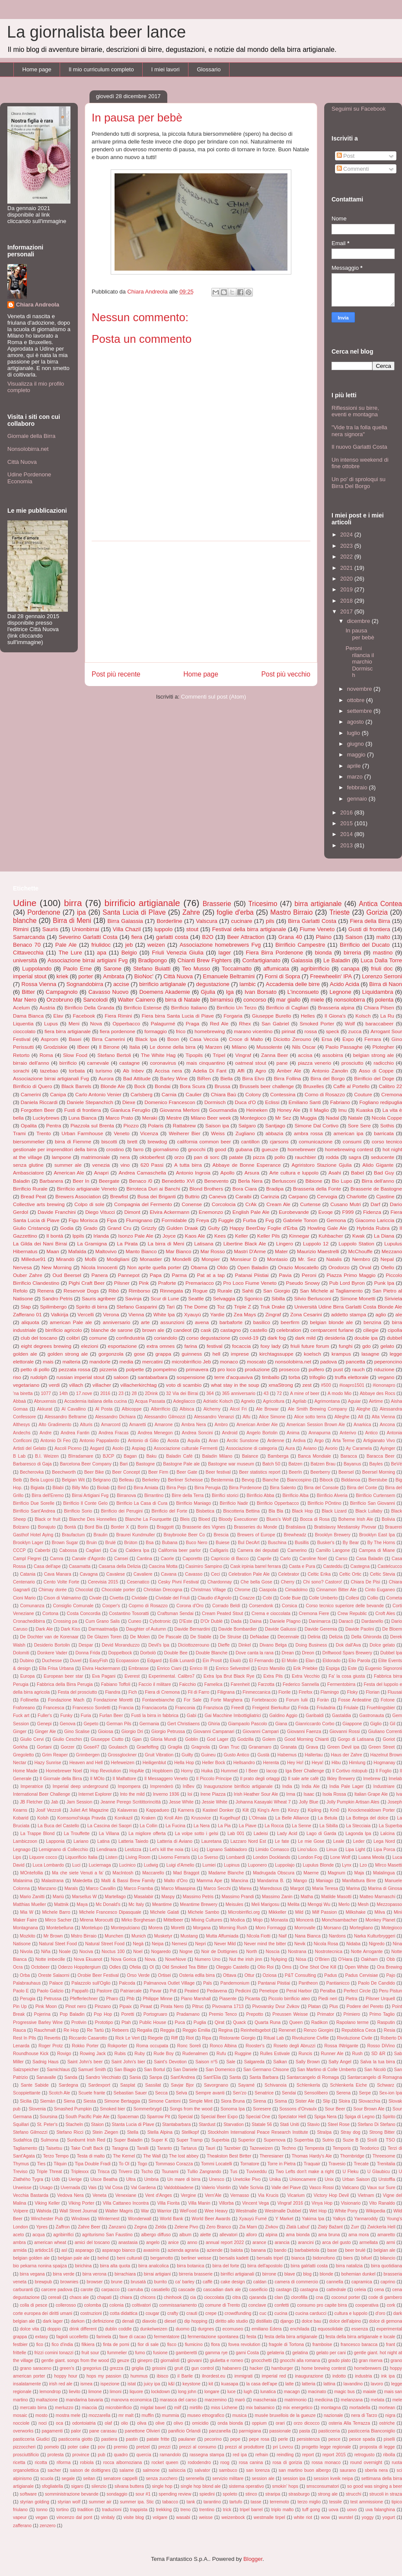 This screenshot has width=402, height=2576. What do you see at coordinates (261, 992) in the screenshot?
I see `Ivan Borsato` at bounding box center [261, 992].